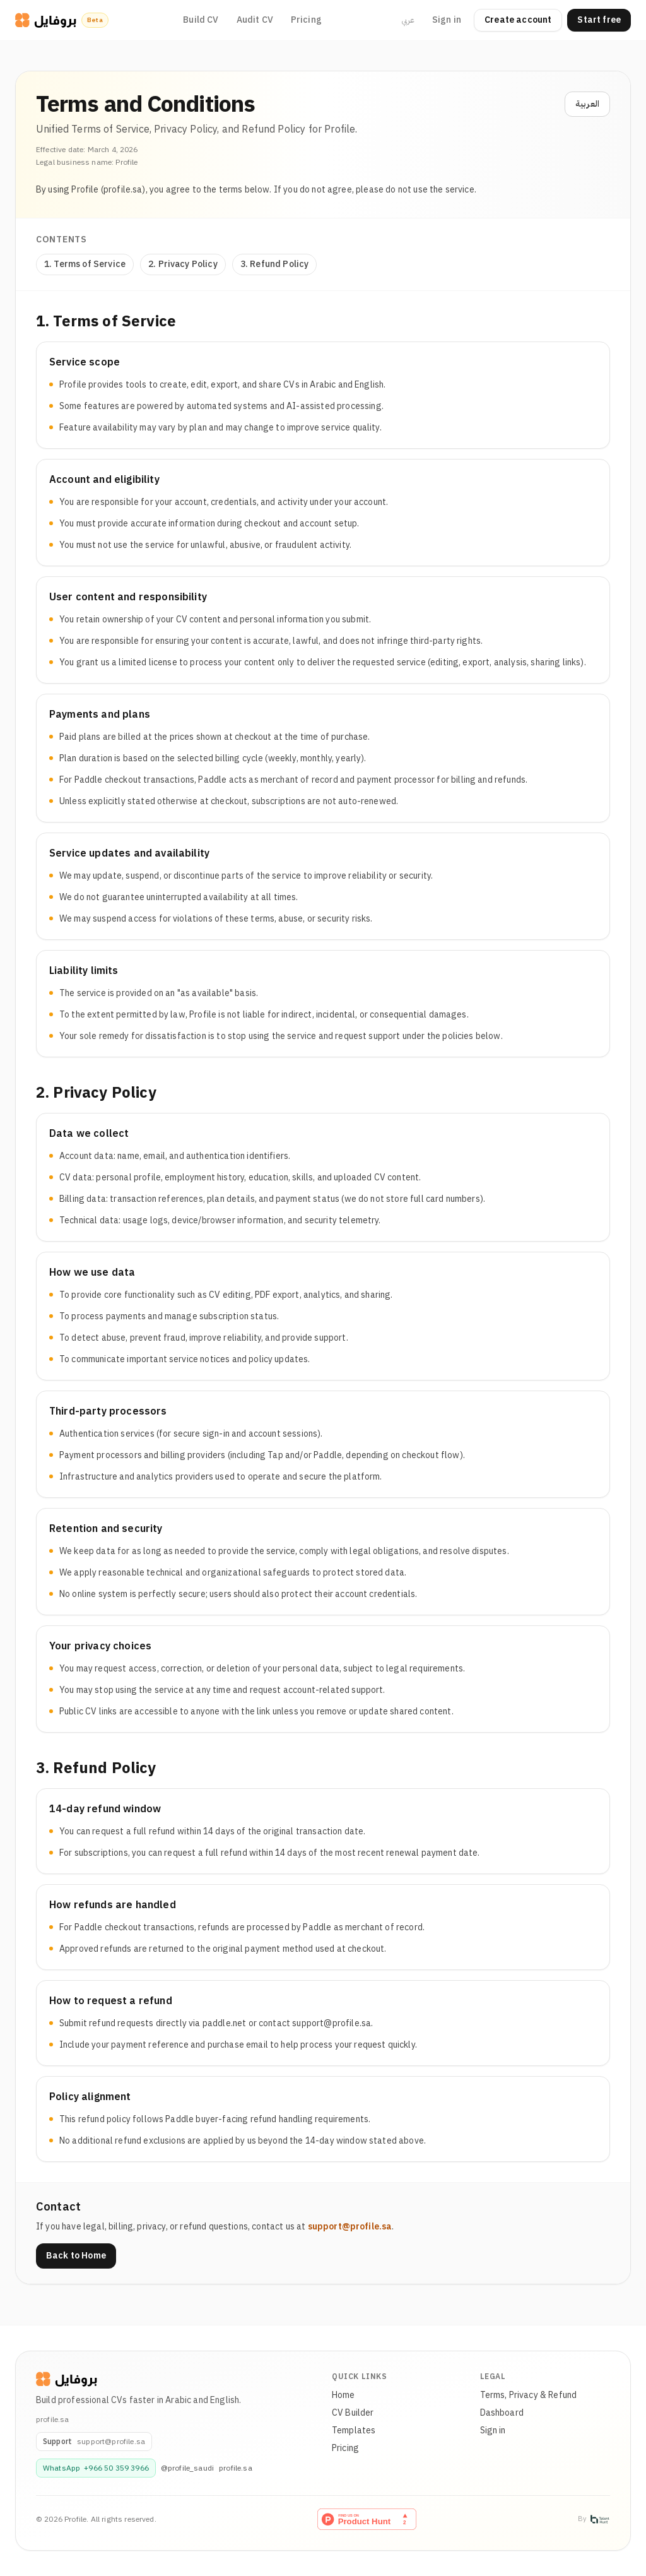 The image size is (646, 2576). Describe the element at coordinates (599, 20) in the screenshot. I see `Start free` at that location.